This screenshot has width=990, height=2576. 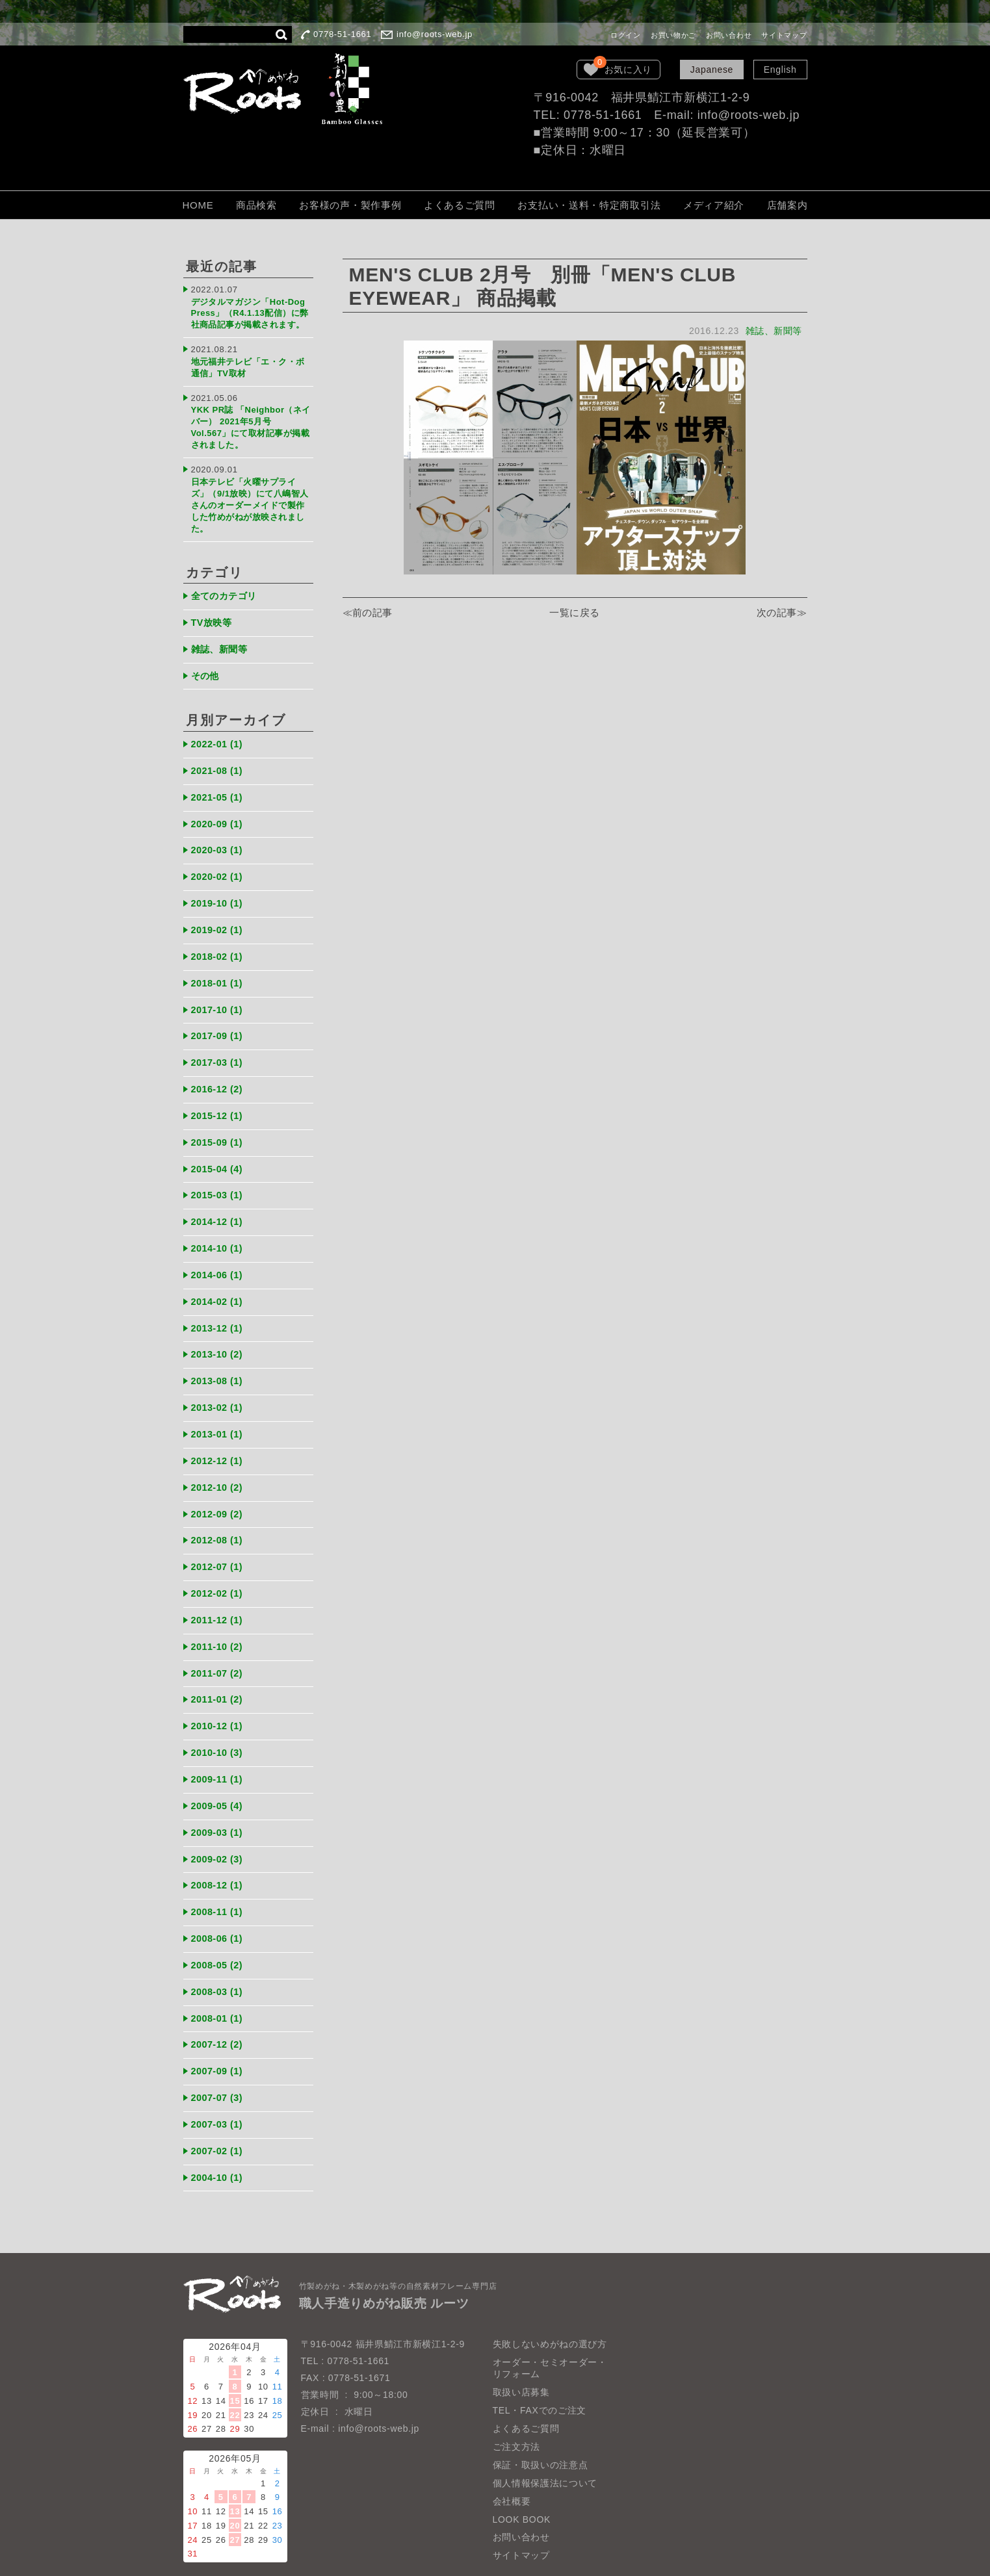 I want to click on 2015-09, so click(x=218, y=1122).